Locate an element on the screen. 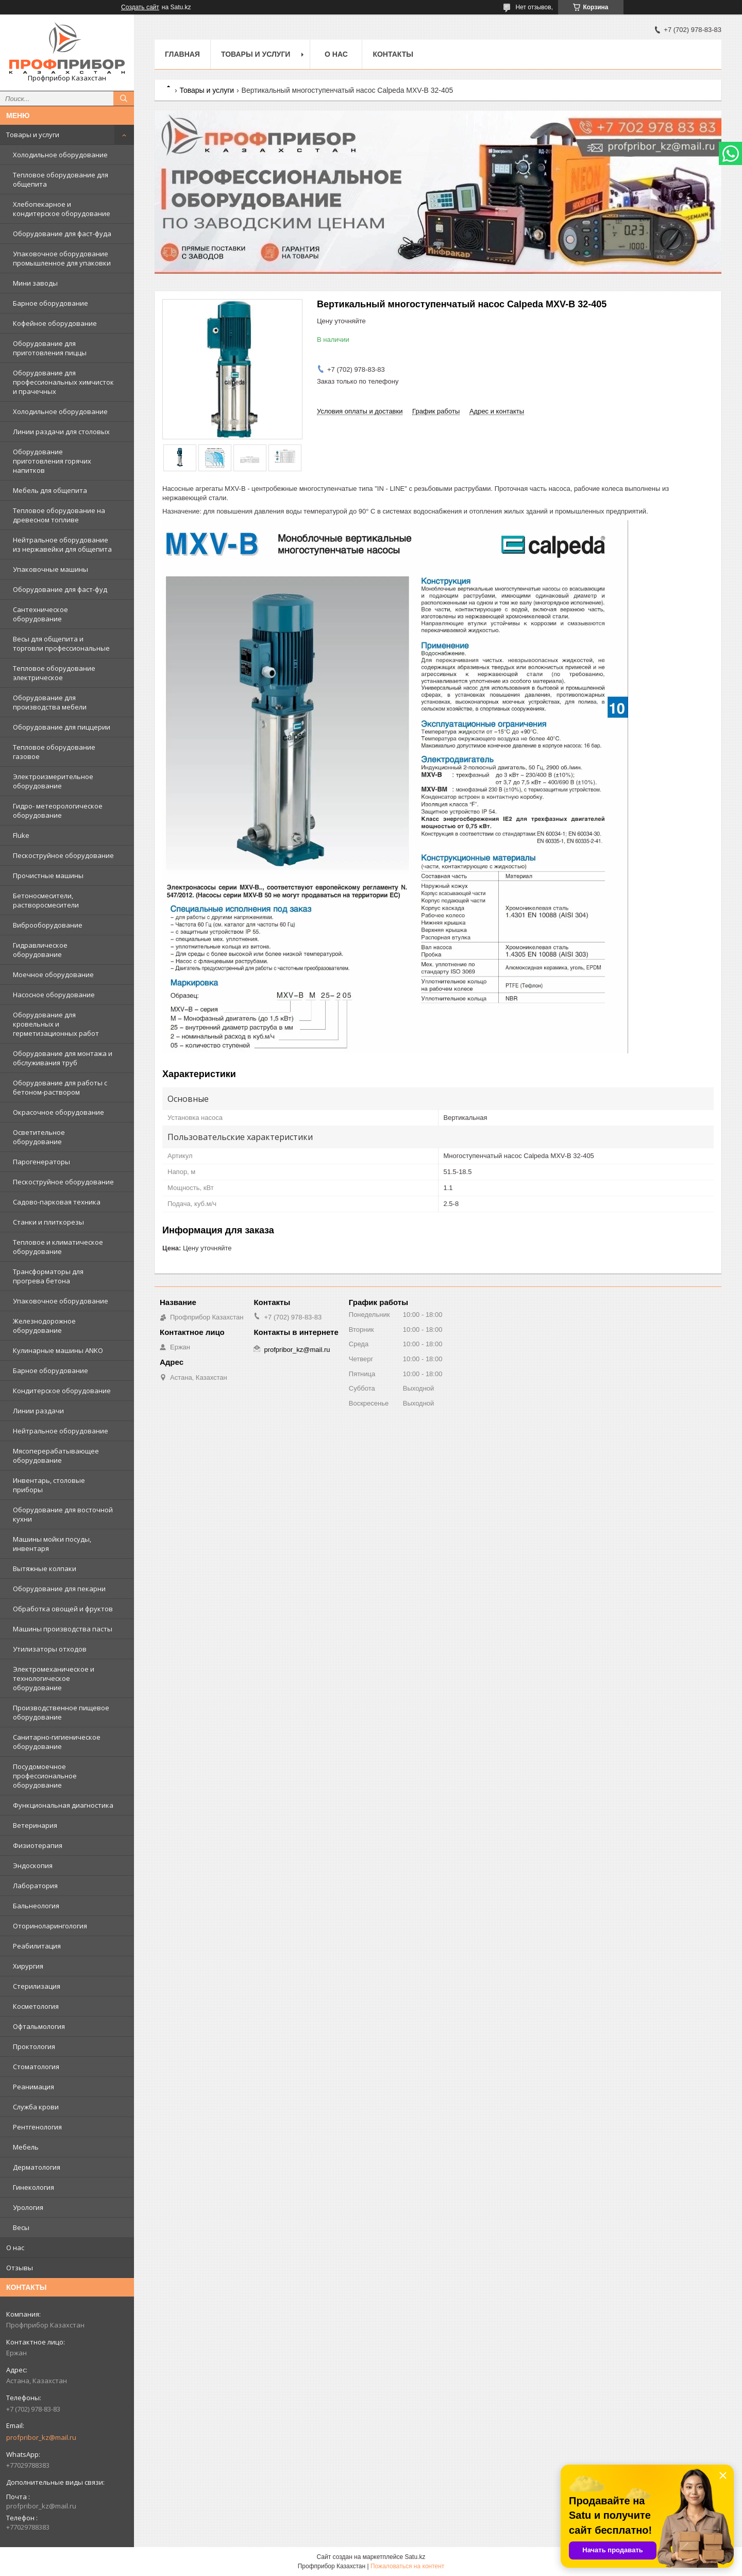  Линии раздачи is located at coordinates (38, 1410).